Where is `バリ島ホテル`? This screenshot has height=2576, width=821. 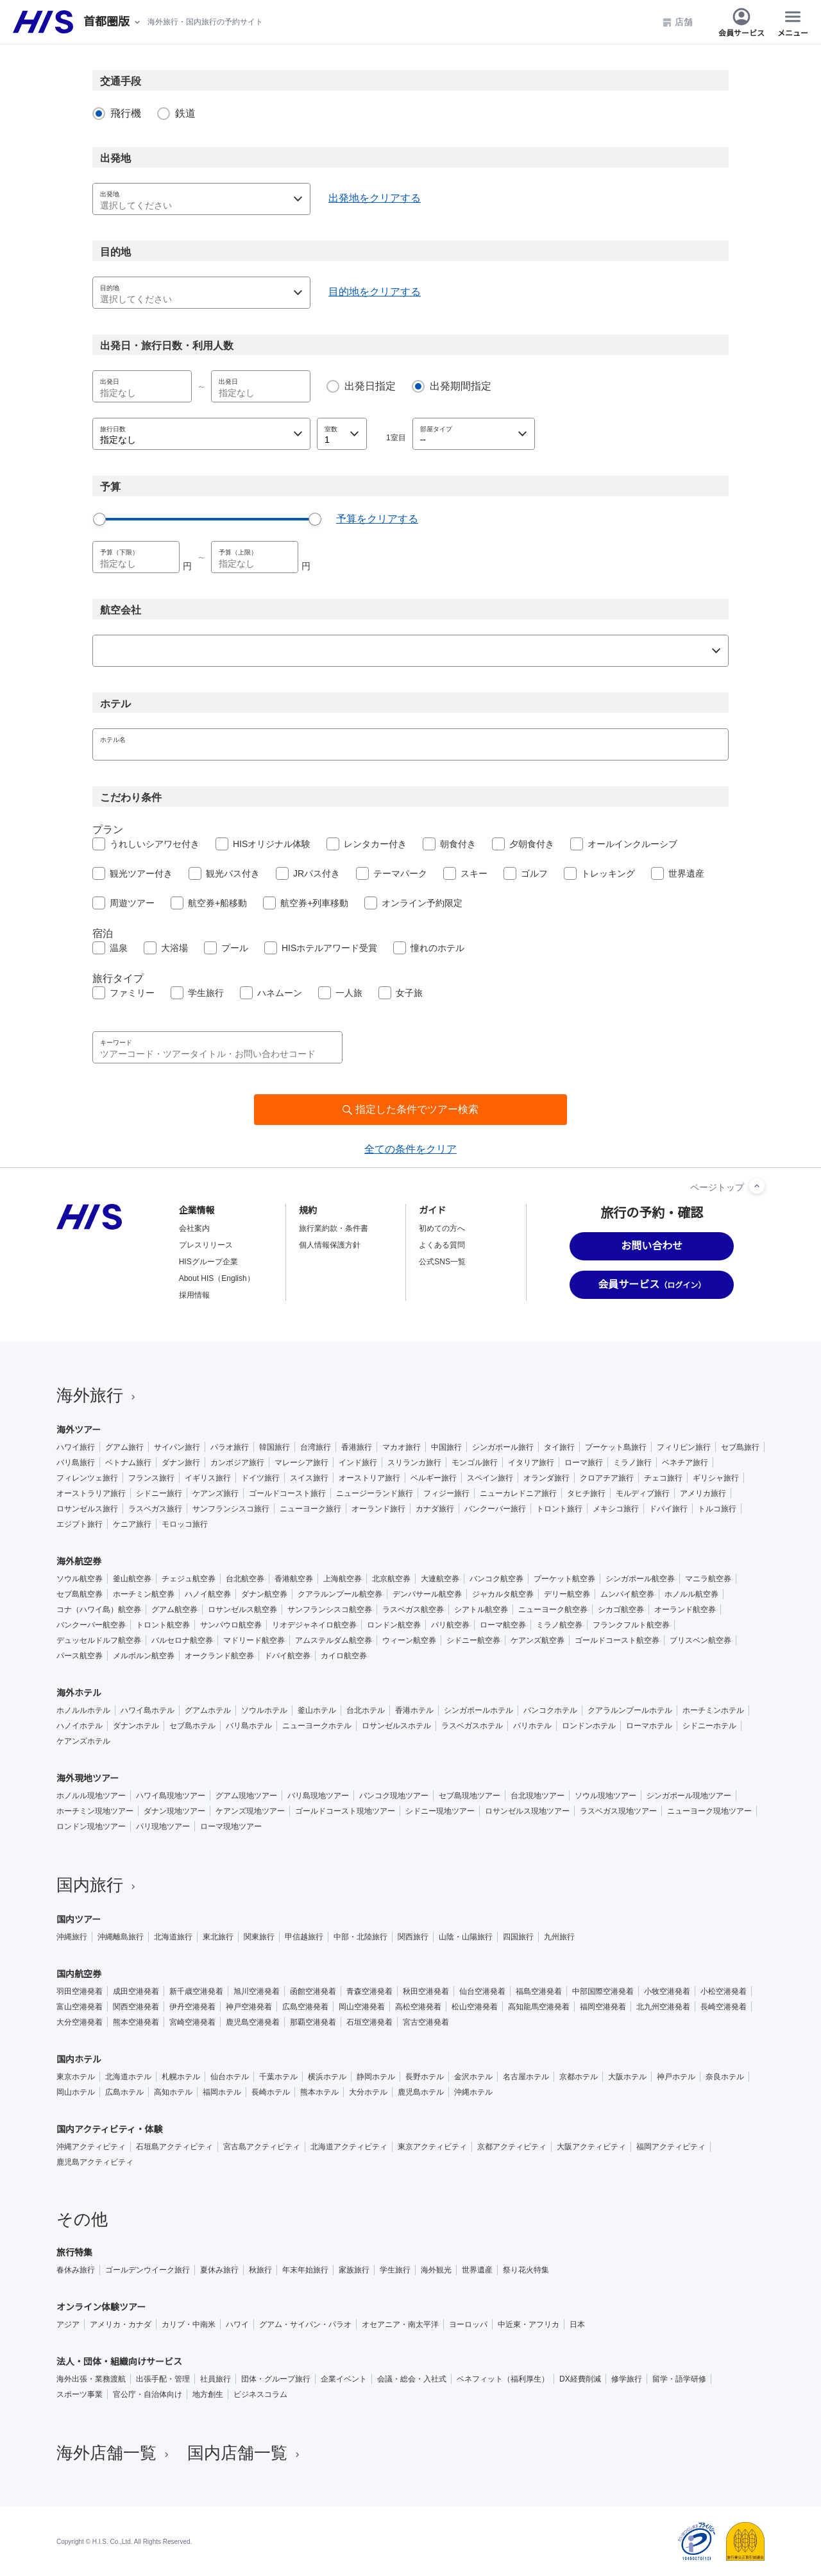 バリ島ホテル is located at coordinates (249, 1725).